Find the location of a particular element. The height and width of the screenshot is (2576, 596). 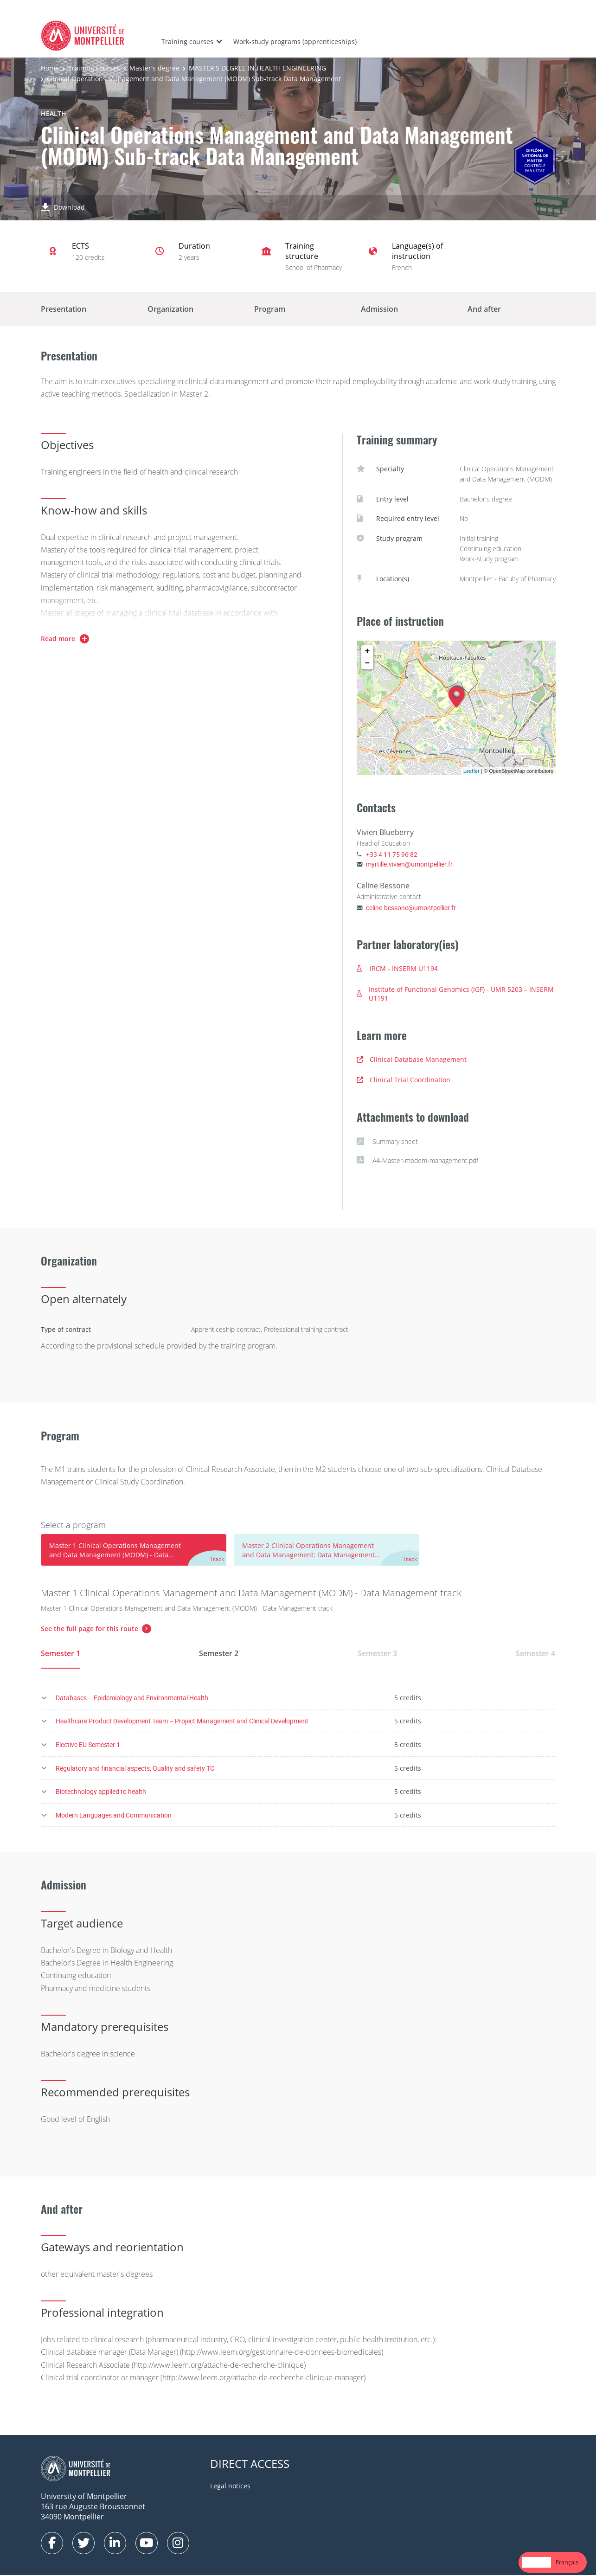

MASTER'S DEGREE IN HEALTH ENGINEERING is located at coordinates (257, 68).